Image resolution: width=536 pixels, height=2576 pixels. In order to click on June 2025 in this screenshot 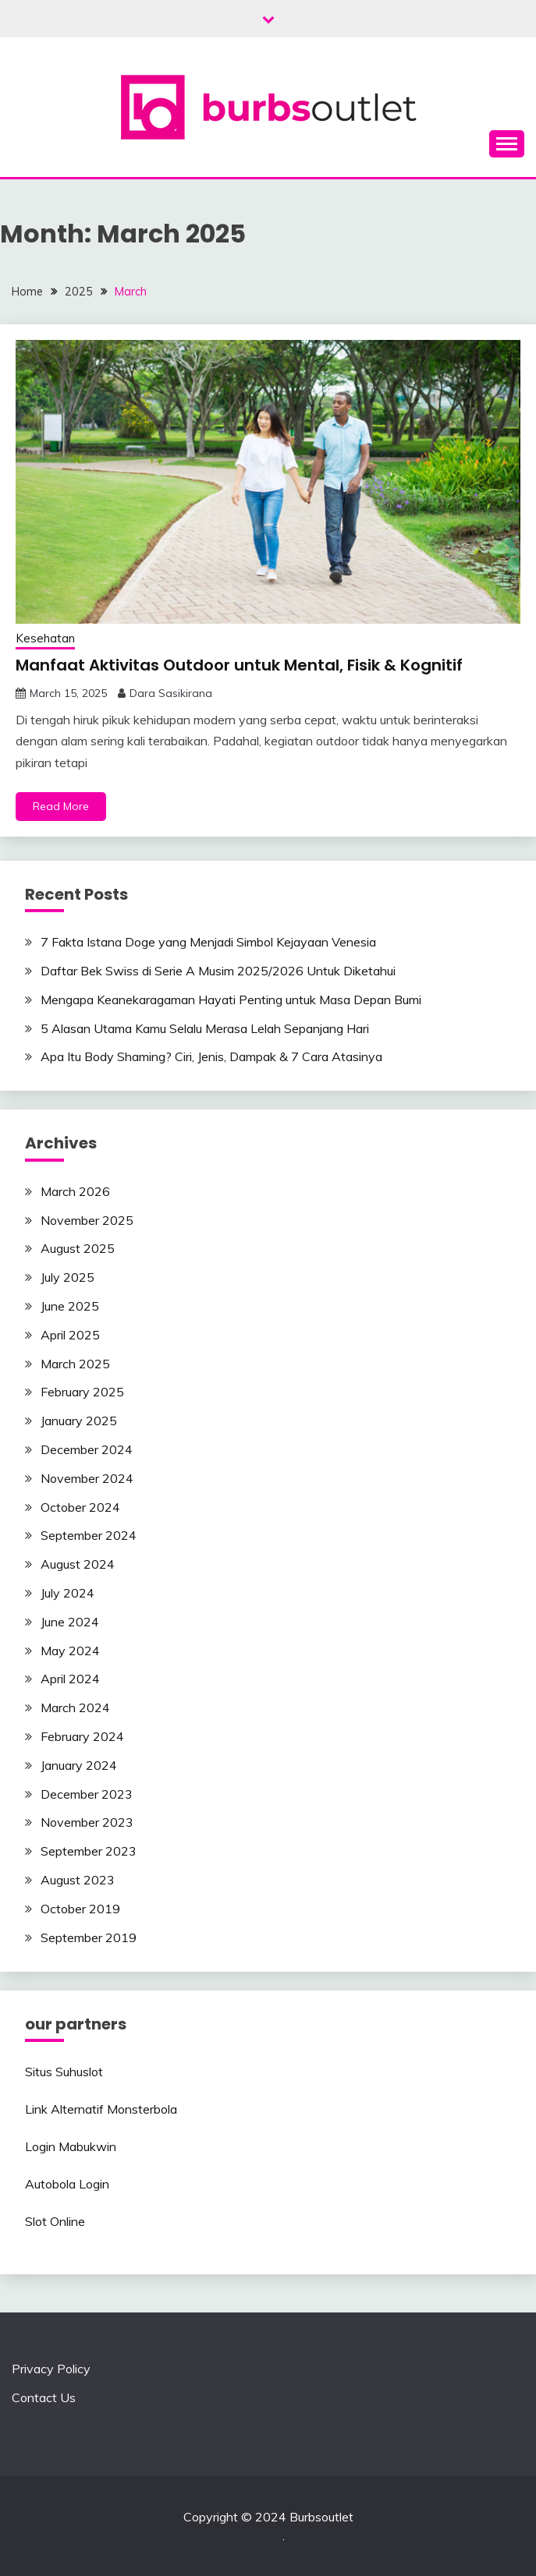, I will do `click(70, 1306)`.